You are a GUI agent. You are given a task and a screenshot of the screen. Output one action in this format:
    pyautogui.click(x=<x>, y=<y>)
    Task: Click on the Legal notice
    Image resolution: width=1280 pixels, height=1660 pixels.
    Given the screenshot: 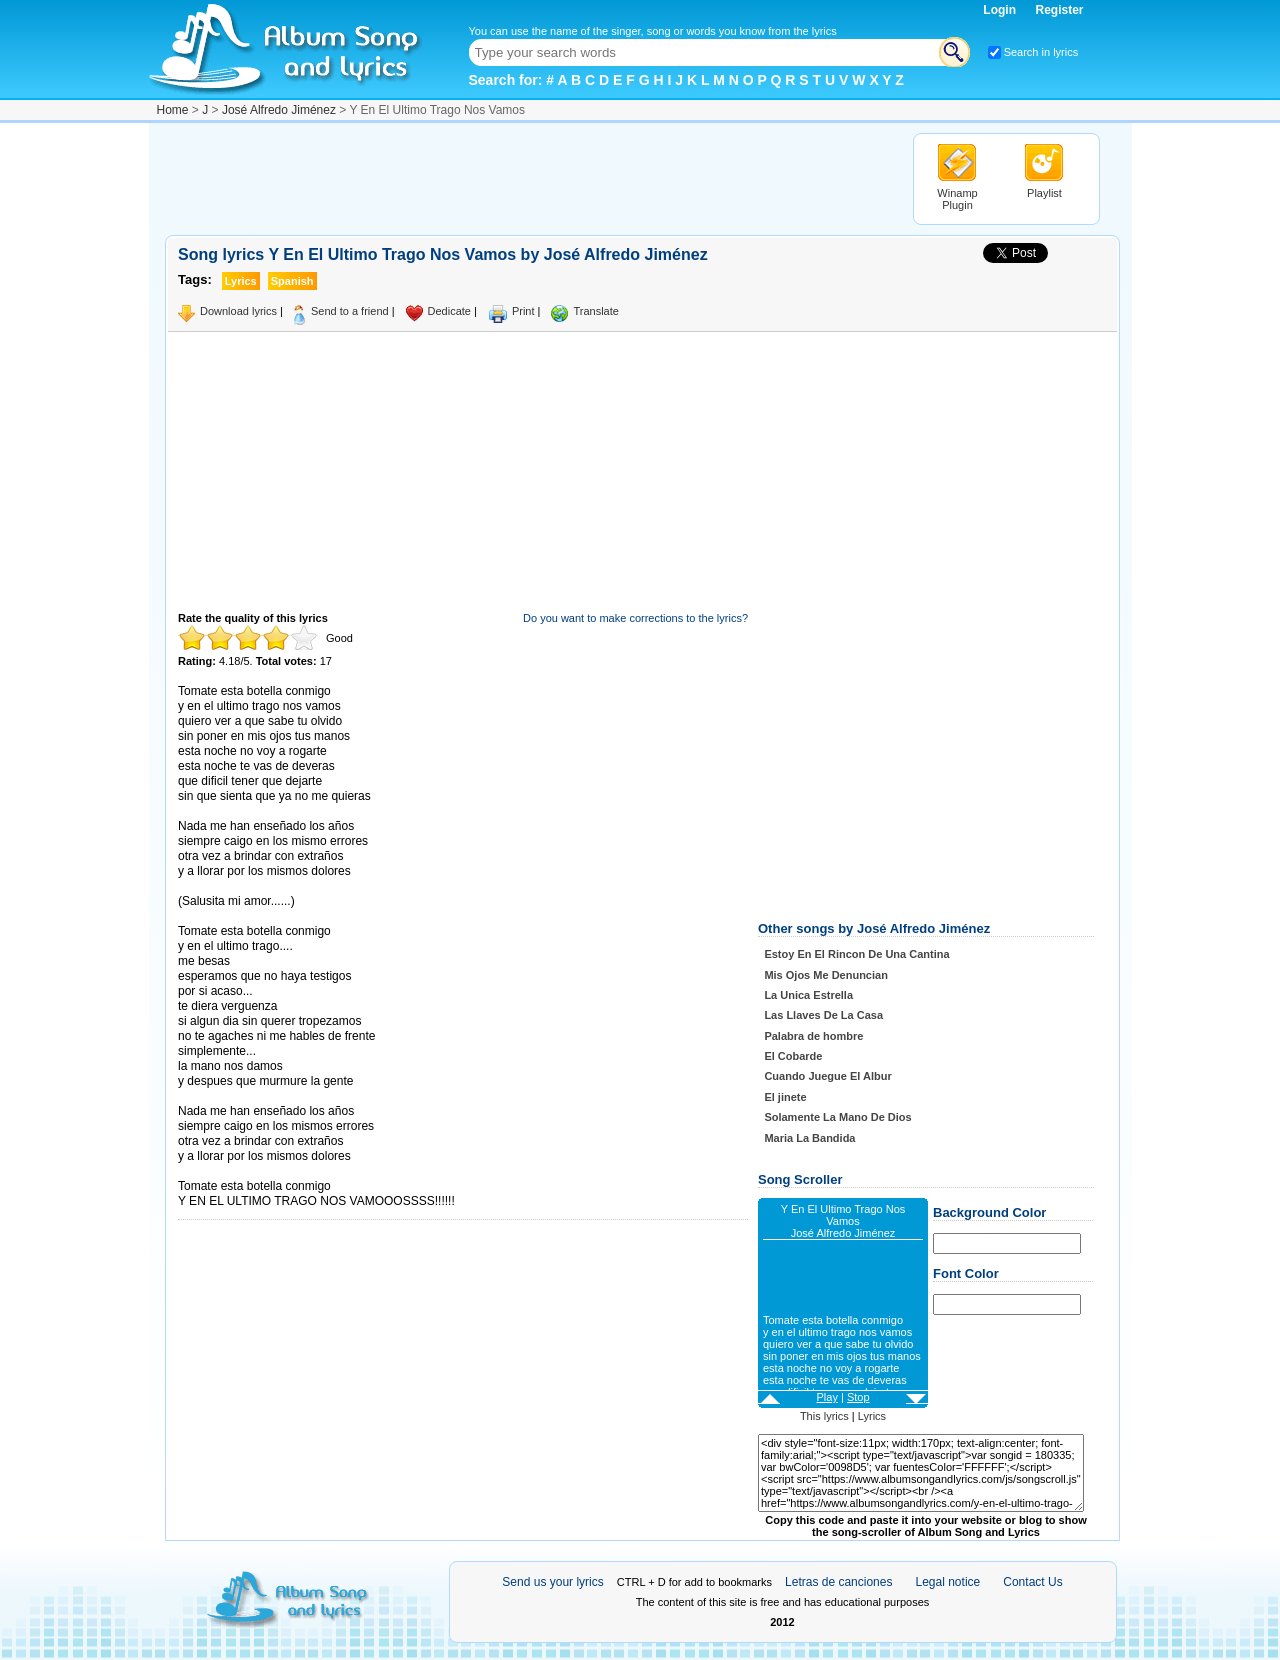 What is the action you would take?
    pyautogui.click(x=948, y=1582)
    